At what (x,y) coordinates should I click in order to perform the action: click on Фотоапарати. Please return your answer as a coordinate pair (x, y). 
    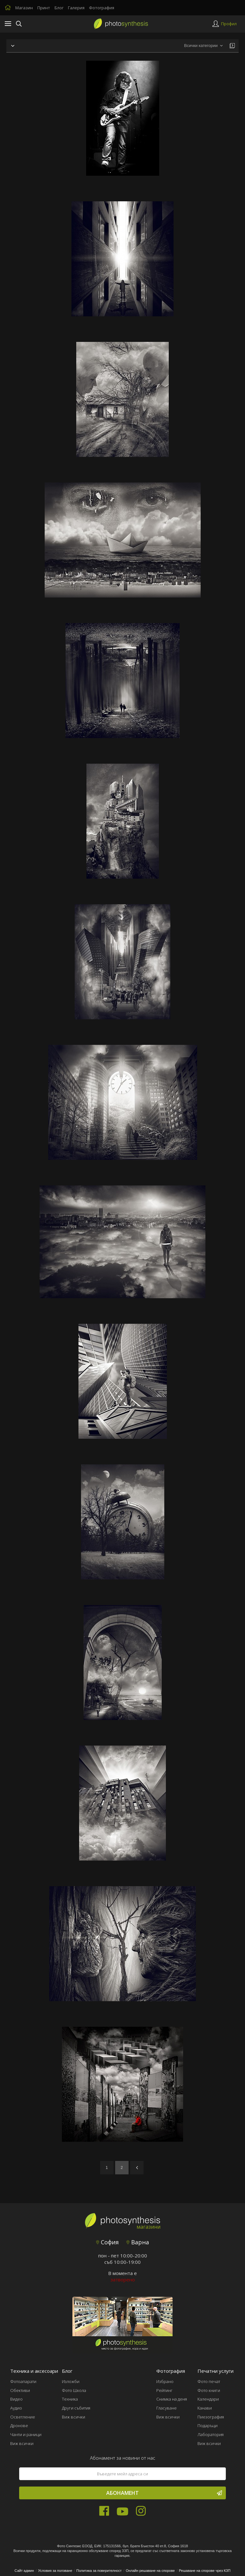
    Looking at the image, I should click on (23, 2381).